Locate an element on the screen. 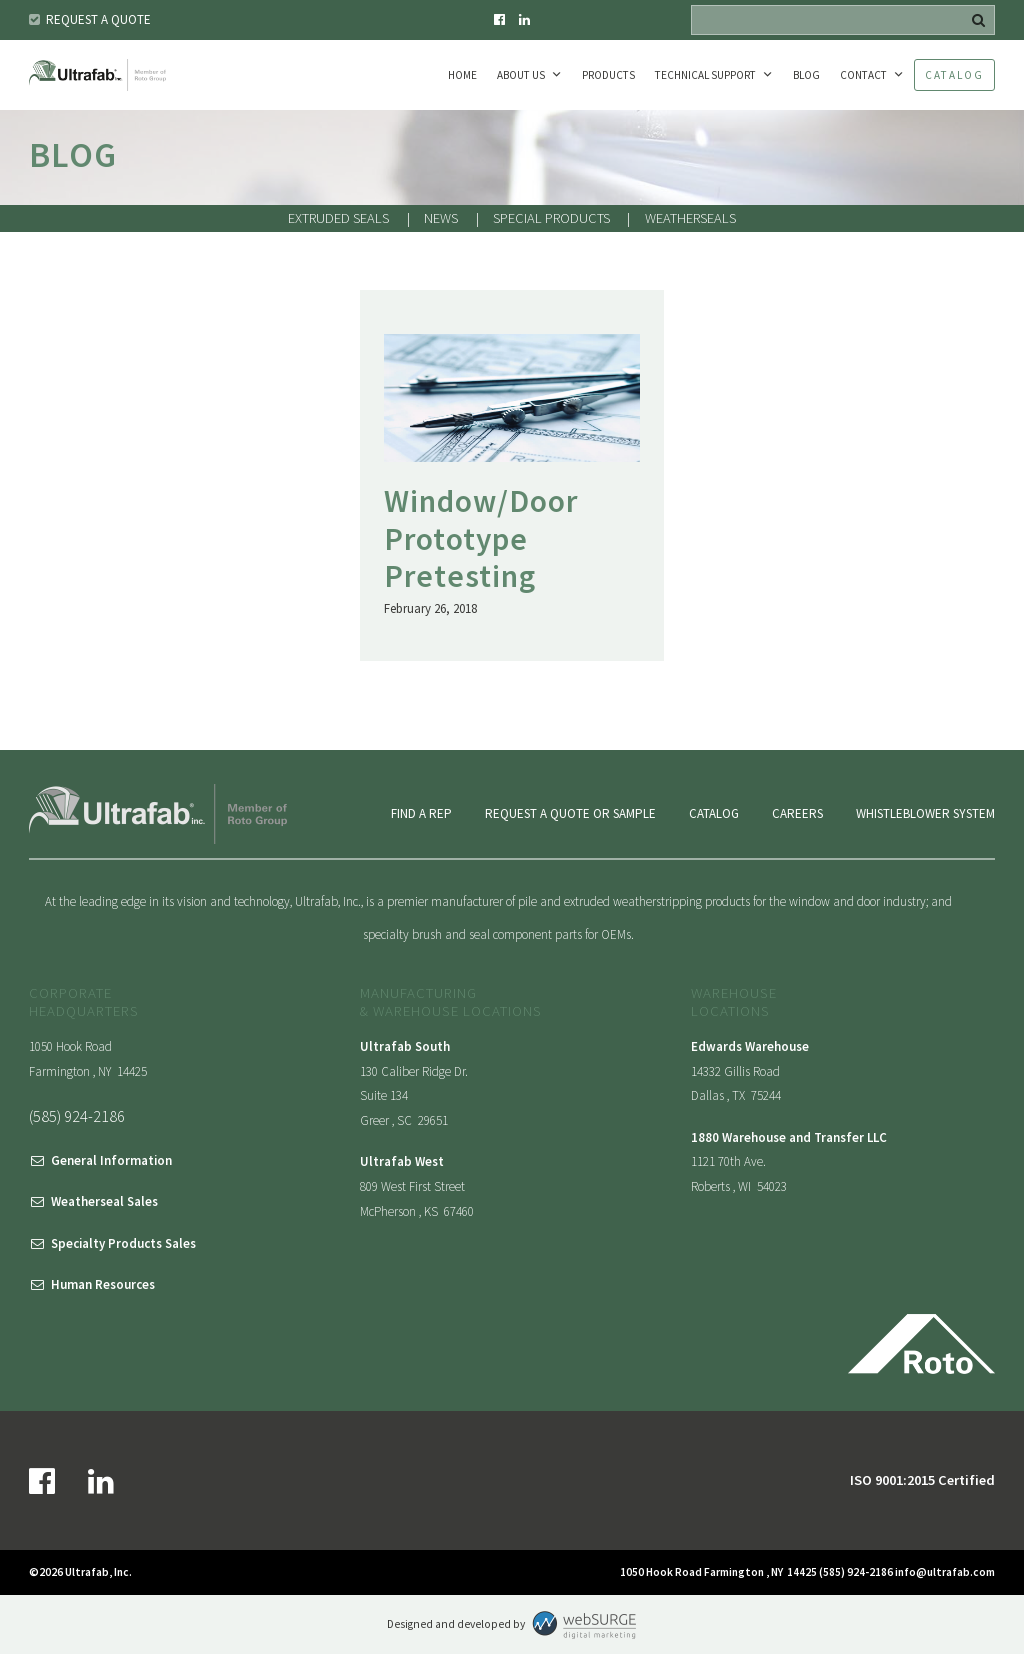  Request a Quote or Sample is located at coordinates (570, 813).